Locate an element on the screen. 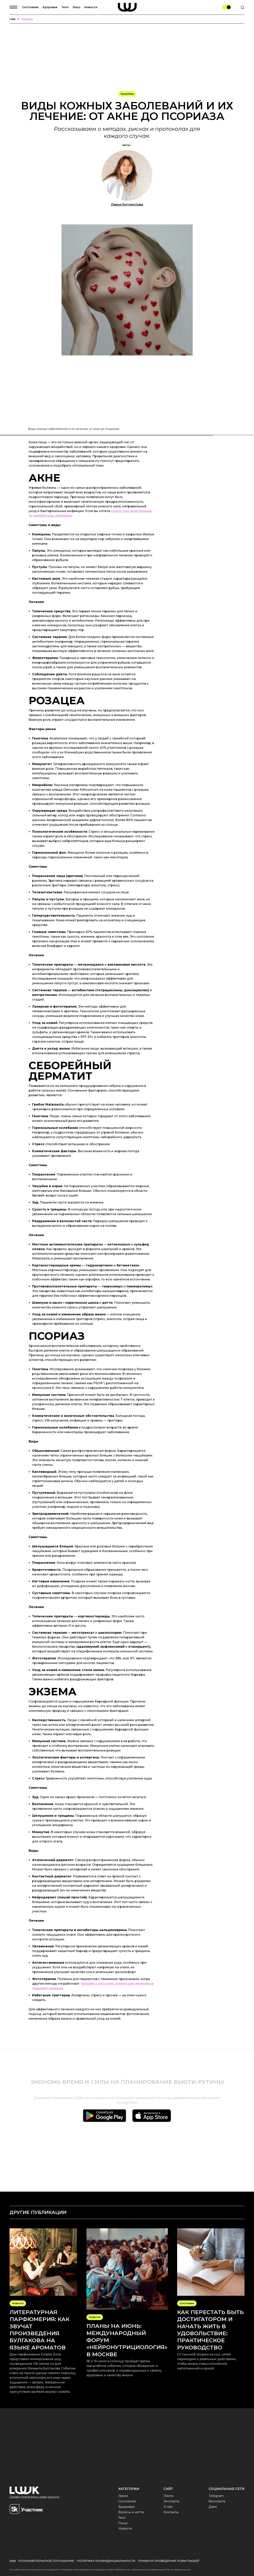 The height and width of the screenshot is (2576, 254). [button] is located at coordinates (16, 7).